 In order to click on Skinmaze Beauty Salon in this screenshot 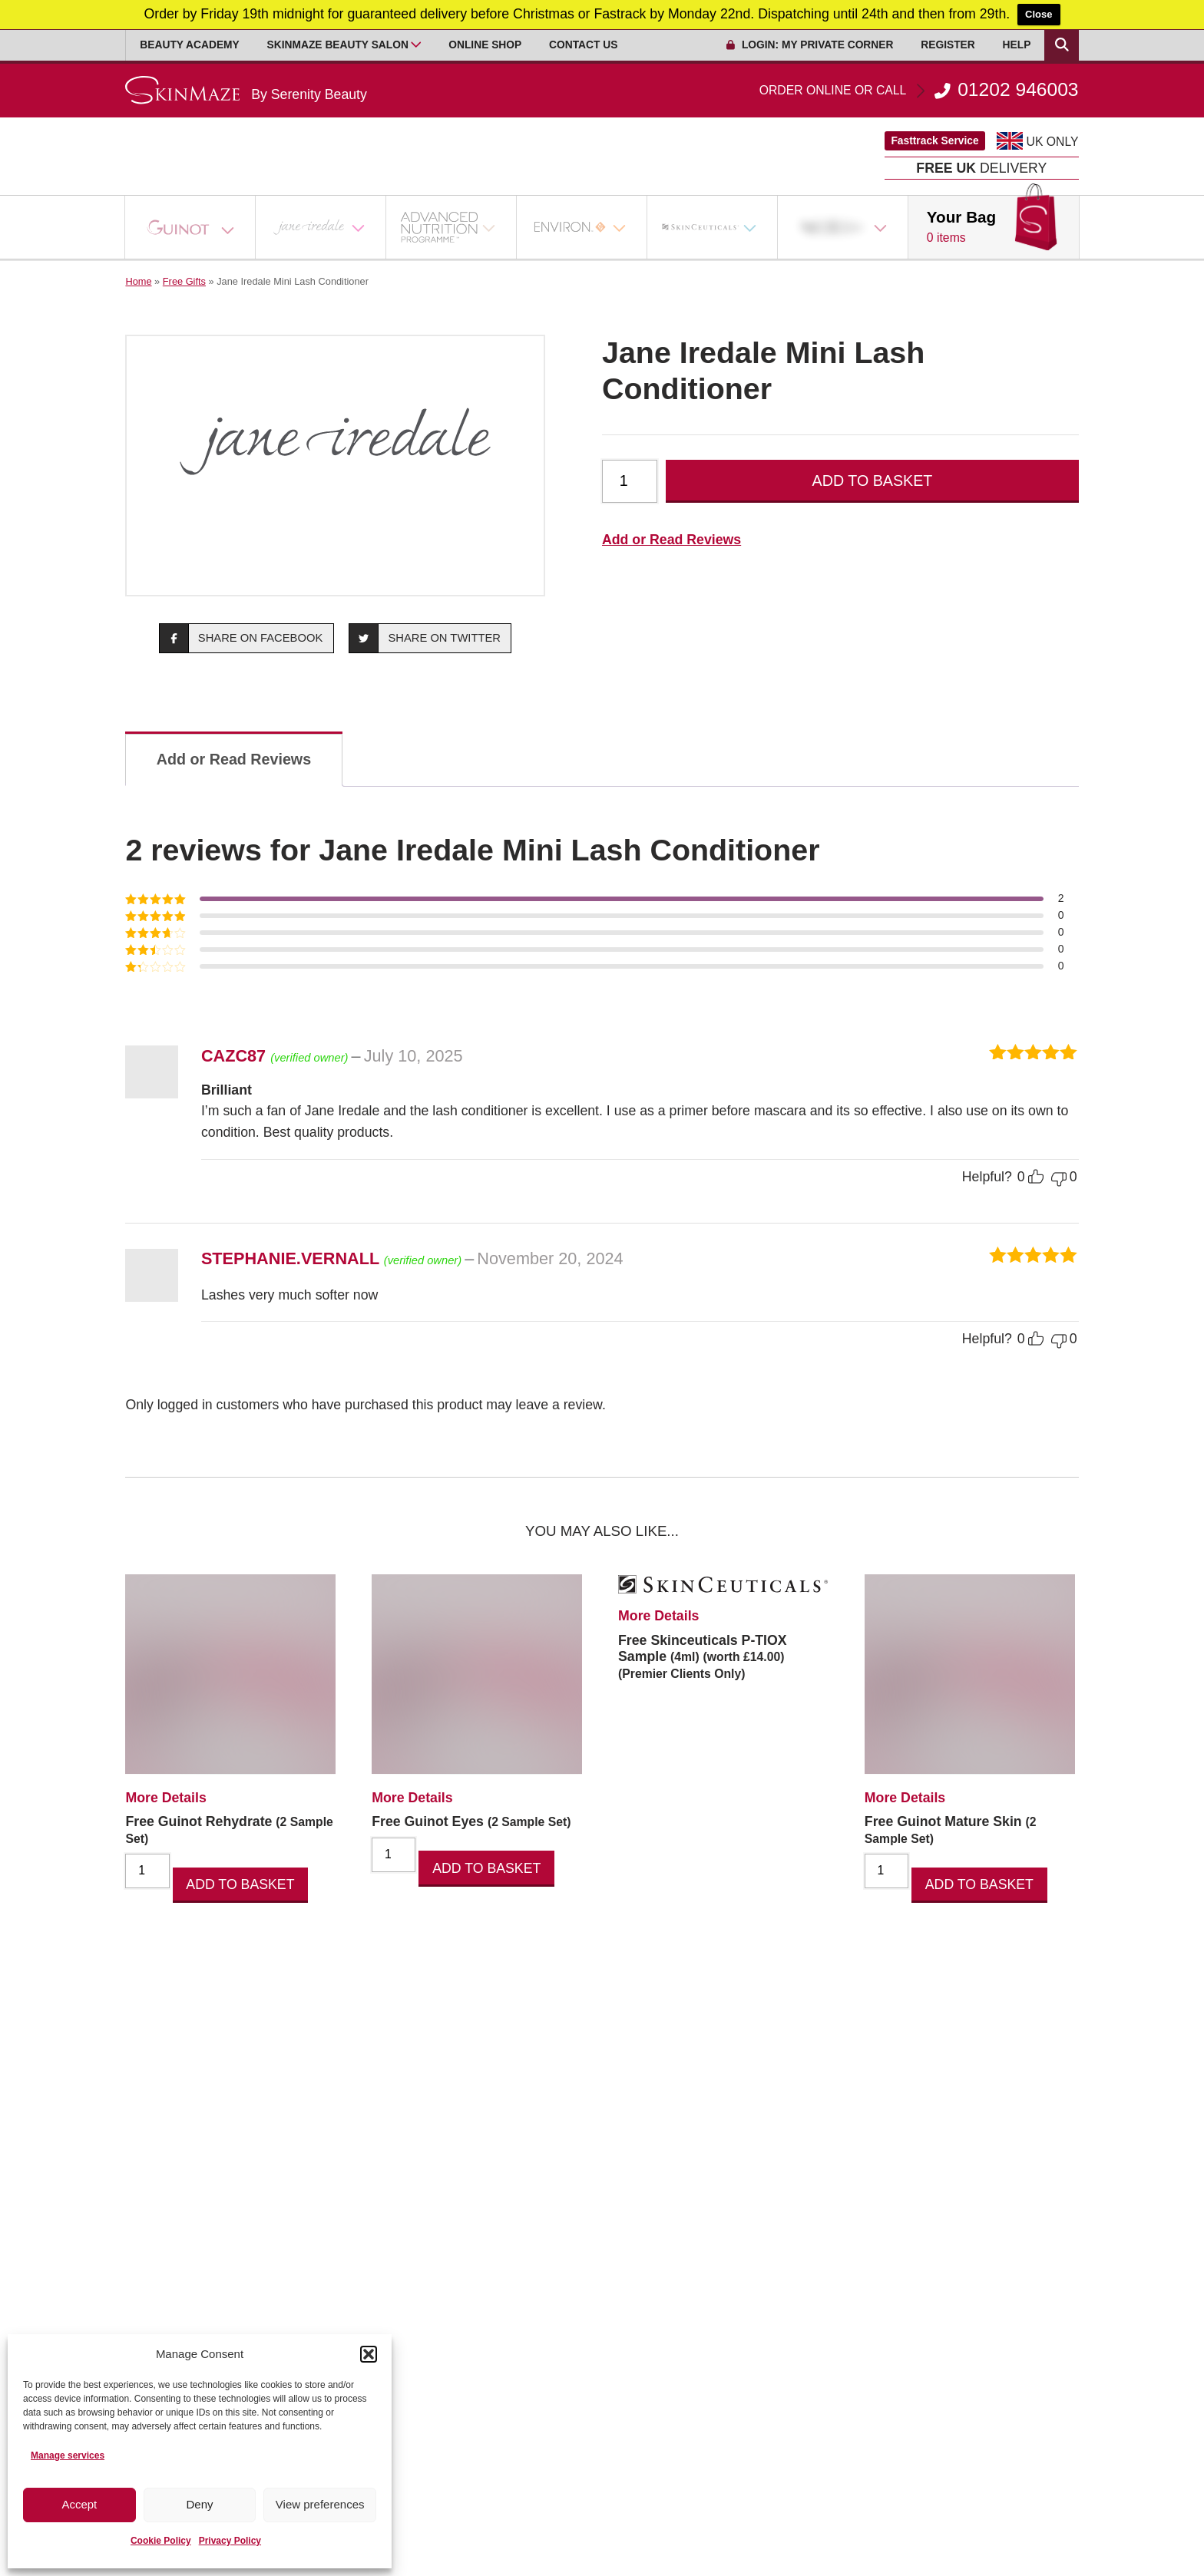, I will do `click(337, 45)`.